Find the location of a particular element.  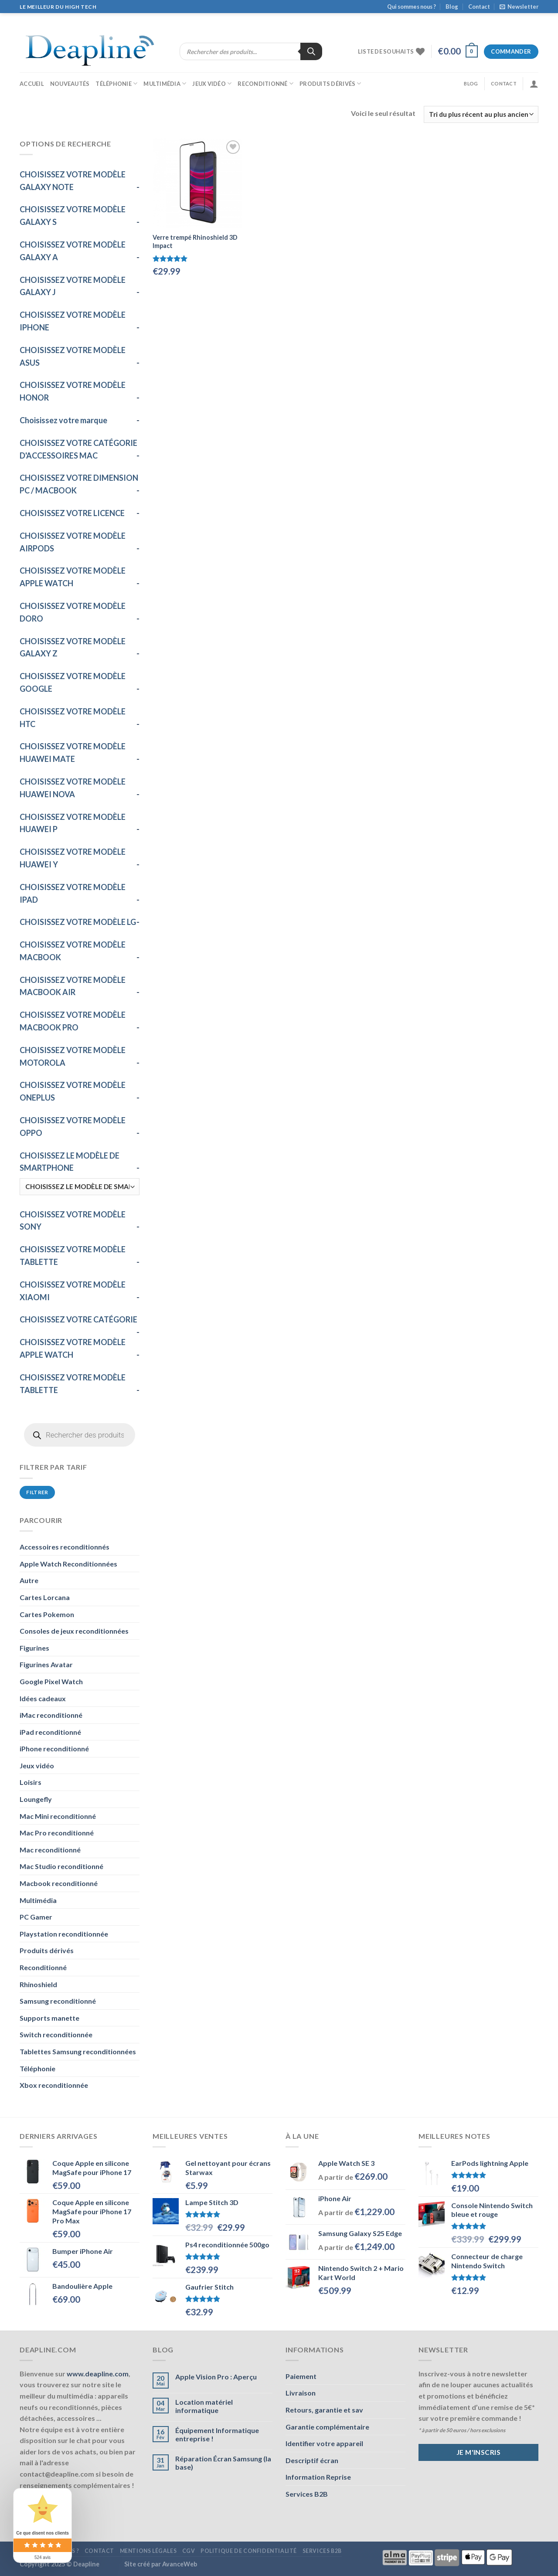

iPad reconditionné is located at coordinates (50, 1732).